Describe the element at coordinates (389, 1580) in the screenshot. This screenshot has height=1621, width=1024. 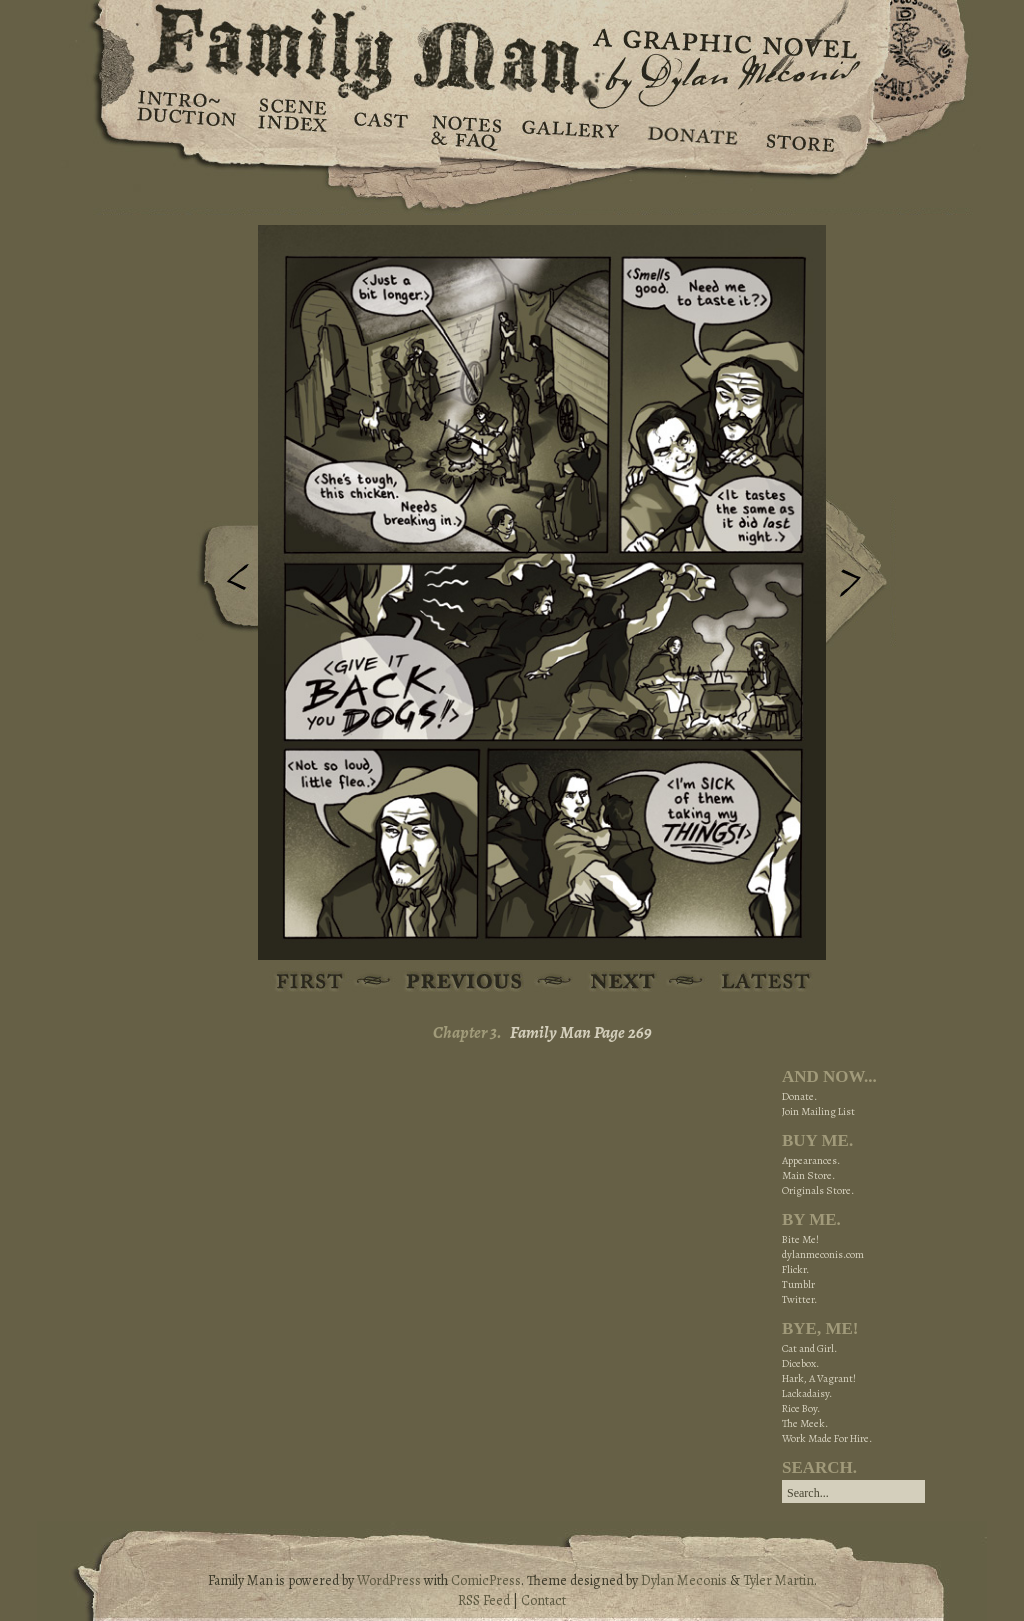
I see `WordPress` at that location.